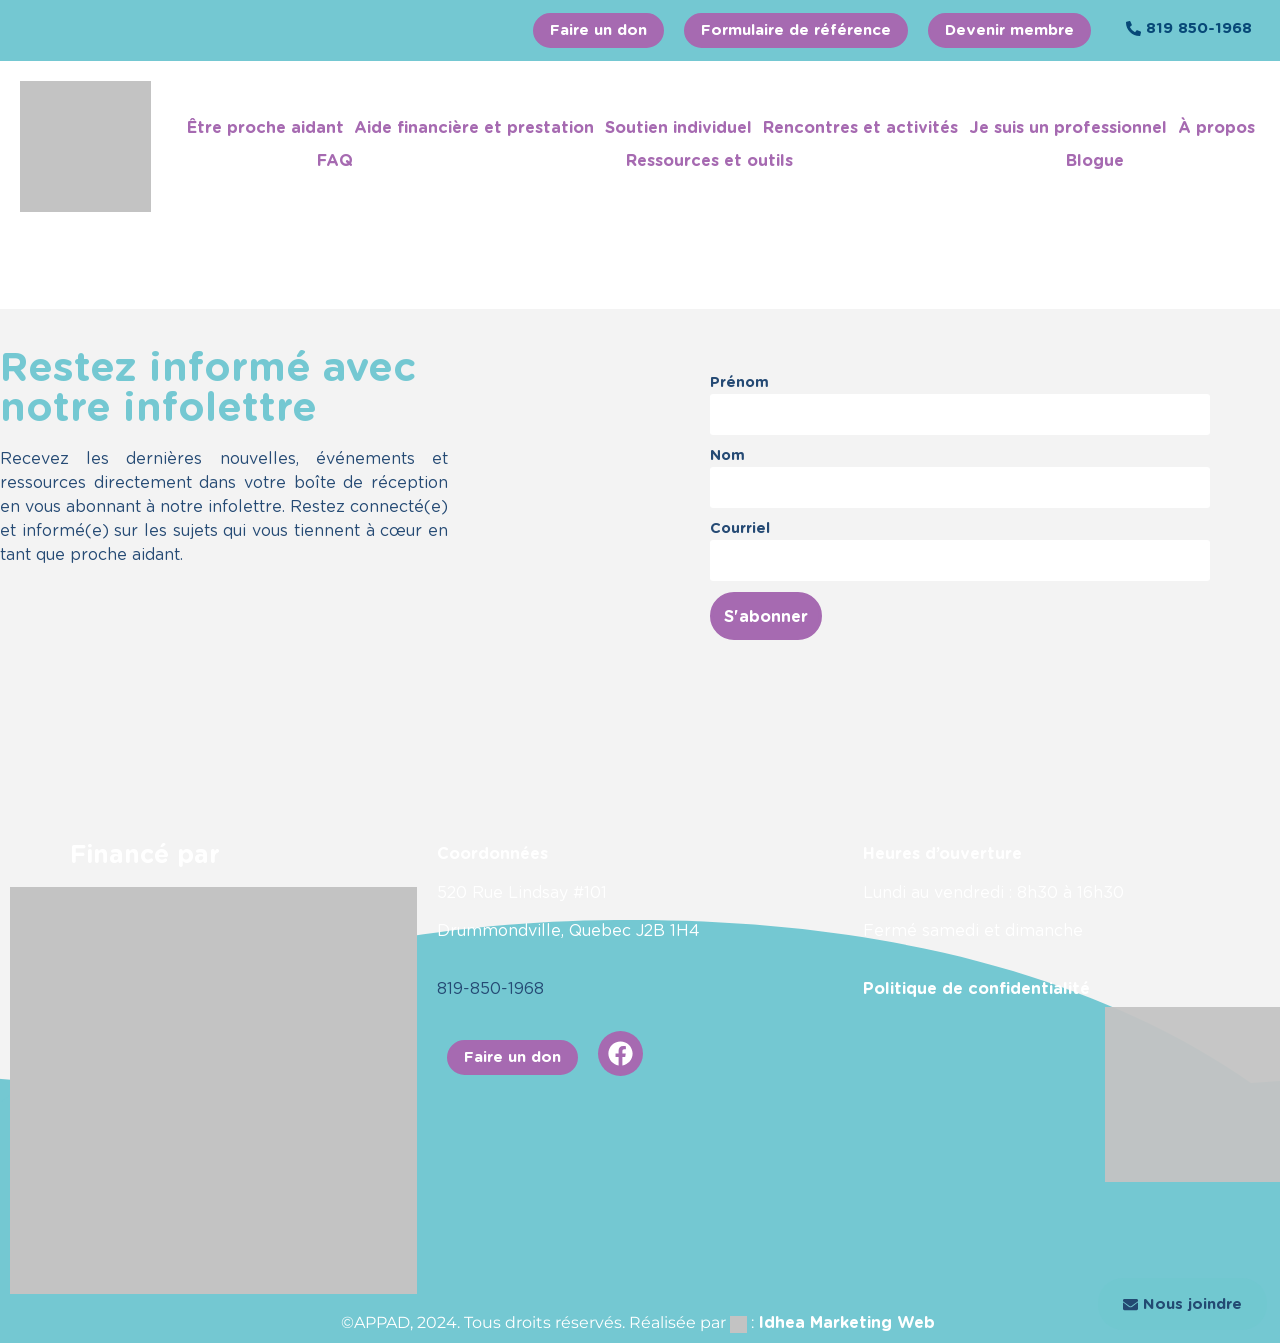 The width and height of the screenshot is (1280, 1343). Describe the element at coordinates (678, 127) in the screenshot. I see `Soutien individuel` at that location.